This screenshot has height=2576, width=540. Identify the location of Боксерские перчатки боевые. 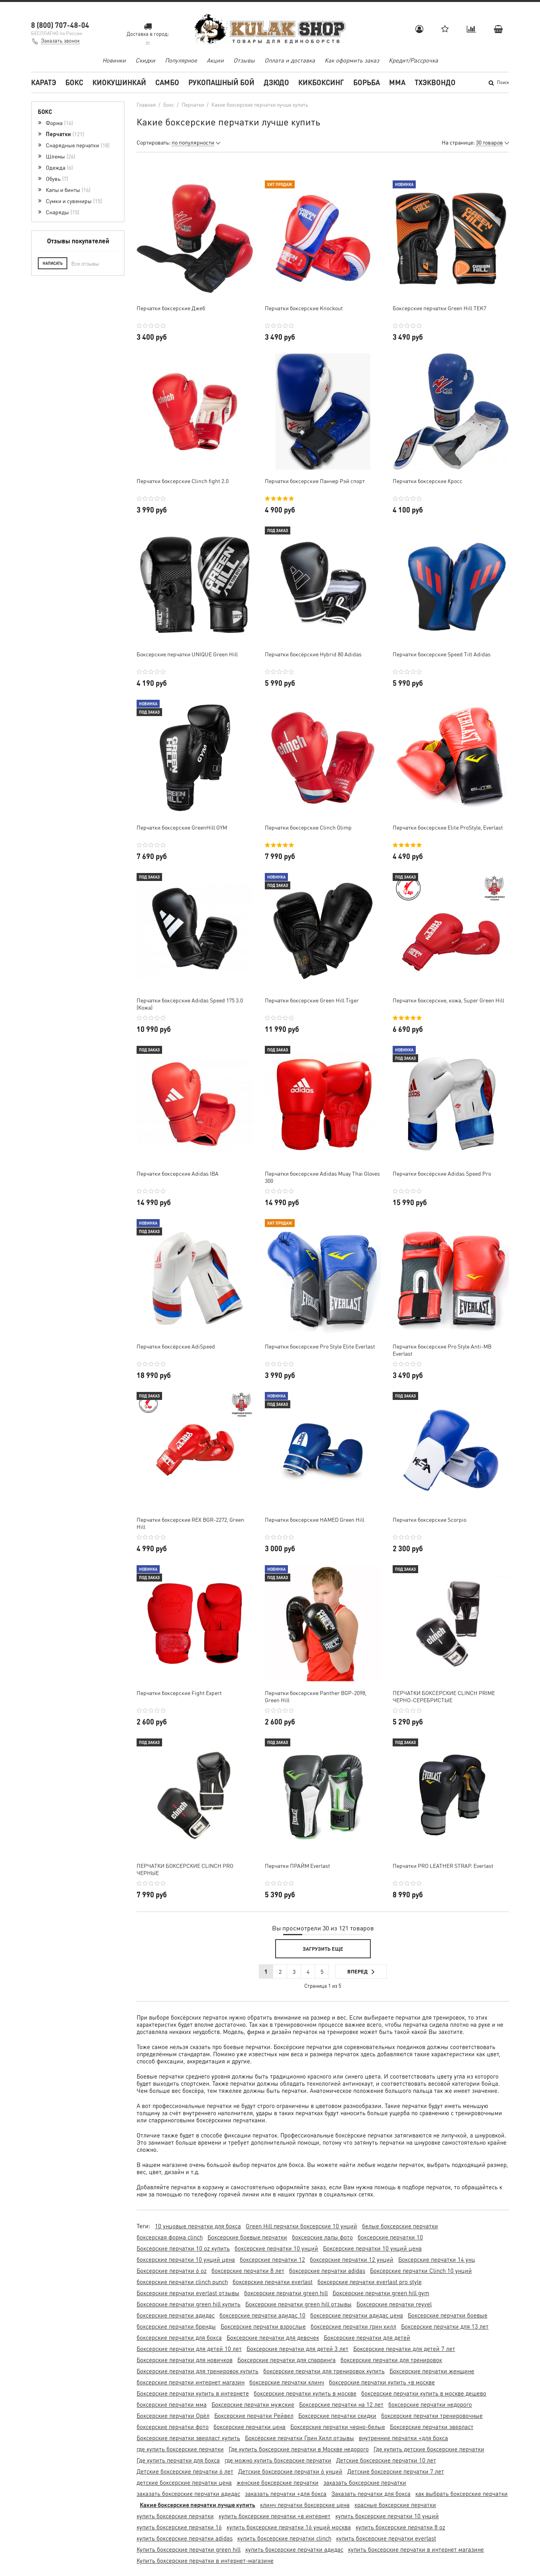
(447, 2315).